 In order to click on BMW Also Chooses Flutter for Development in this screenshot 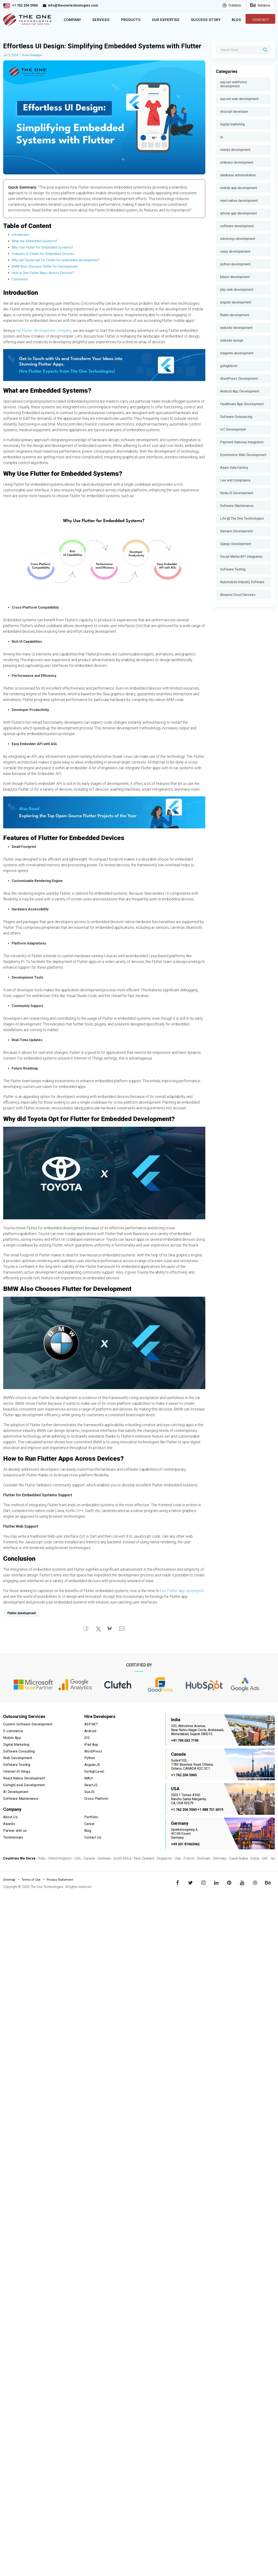, I will do `click(45, 278)`.